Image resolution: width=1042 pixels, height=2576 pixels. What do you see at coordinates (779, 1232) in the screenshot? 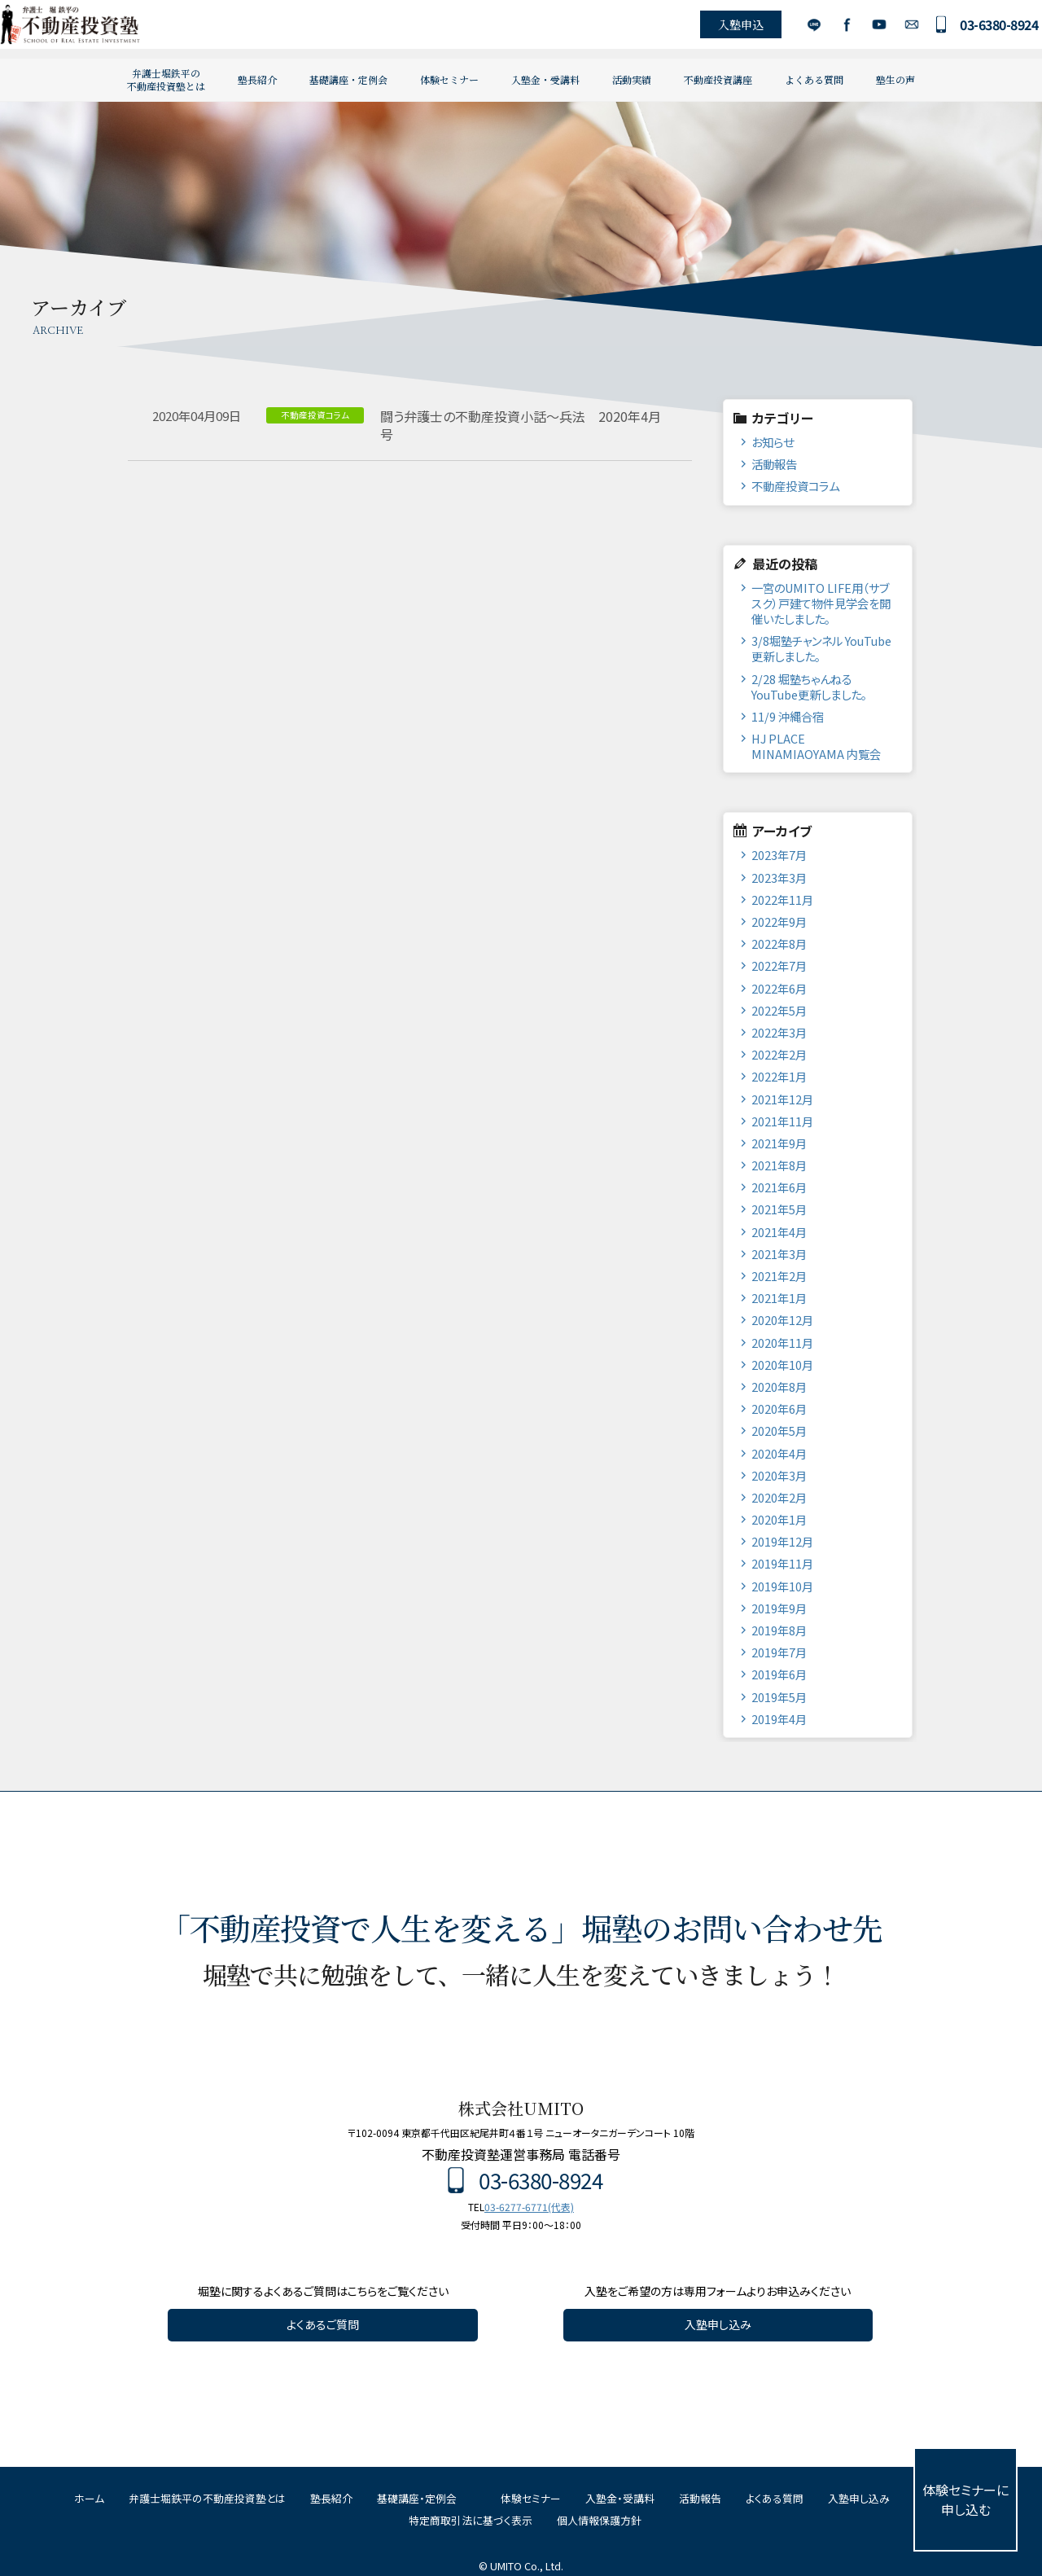
I see `2021年4月` at bounding box center [779, 1232].